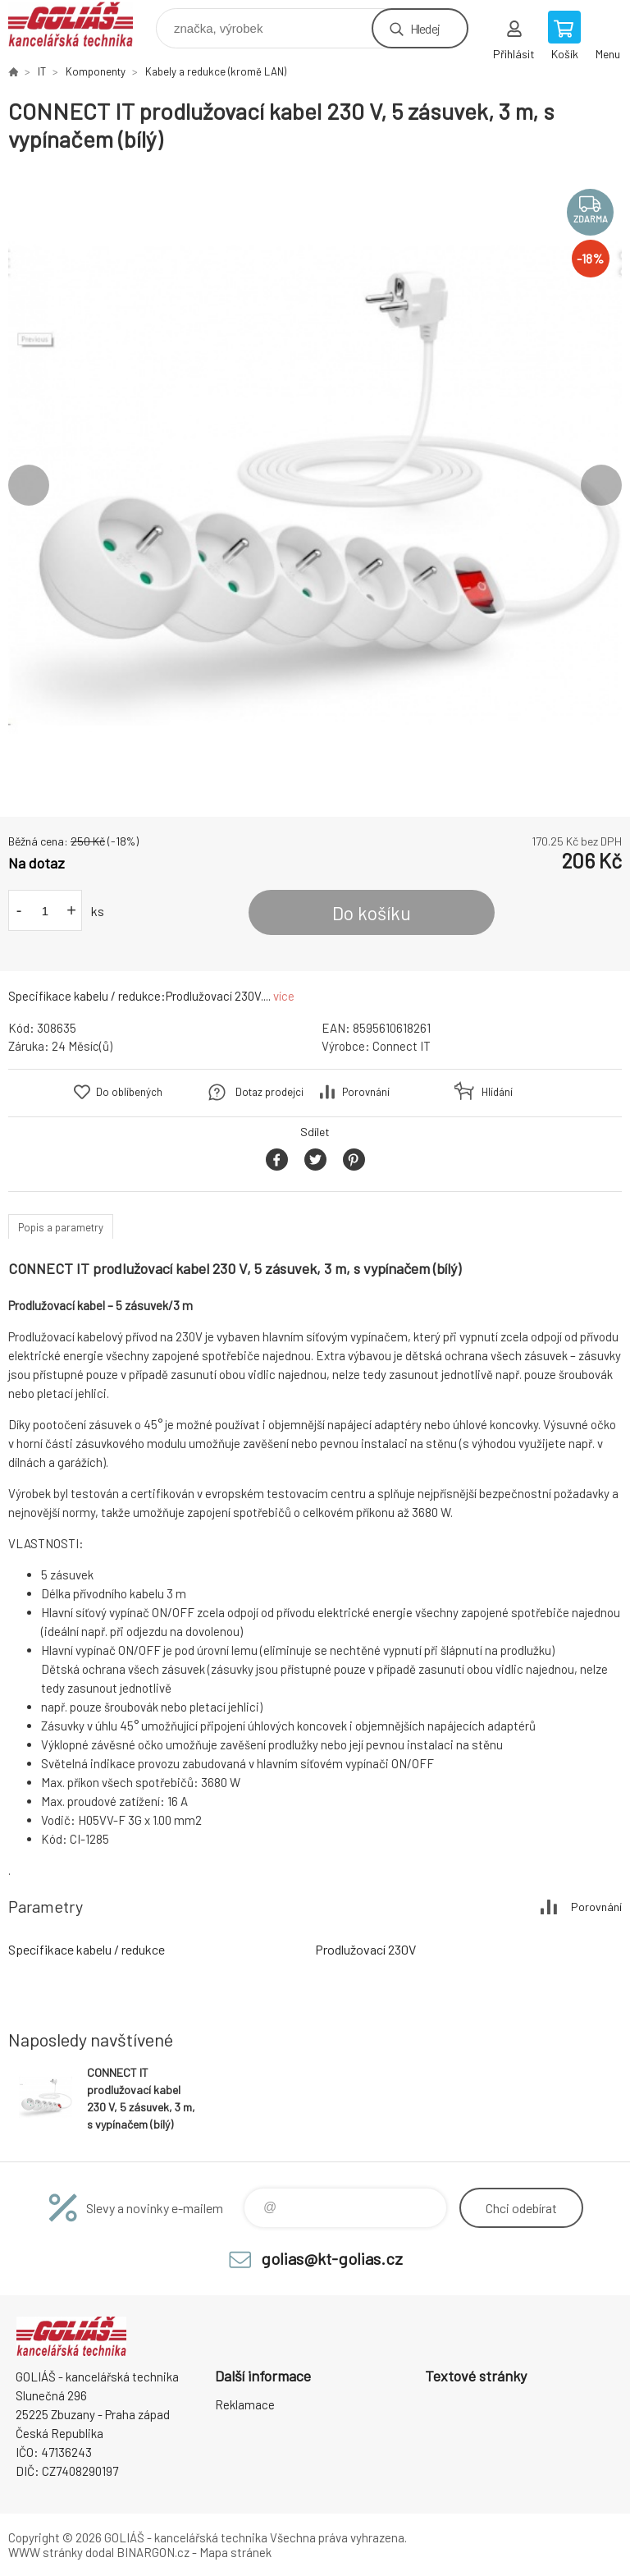  Describe the element at coordinates (366, 1091) in the screenshot. I see `Porovnání` at that location.